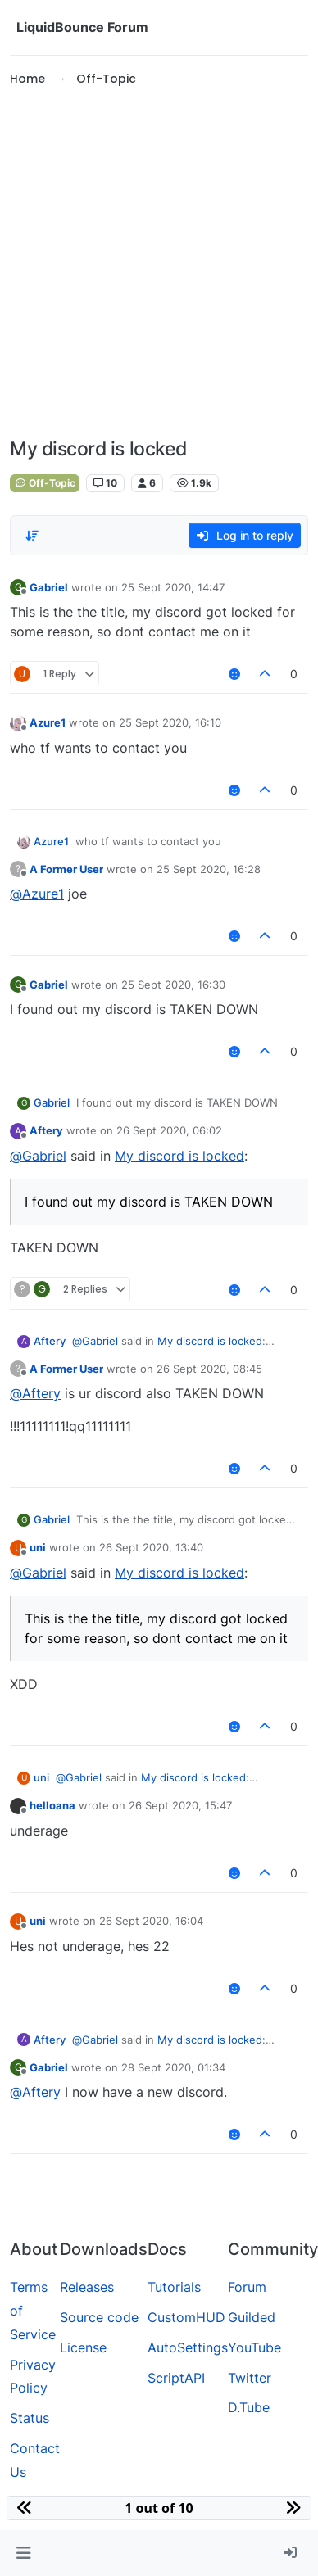  I want to click on uni, so click(38, 1547).